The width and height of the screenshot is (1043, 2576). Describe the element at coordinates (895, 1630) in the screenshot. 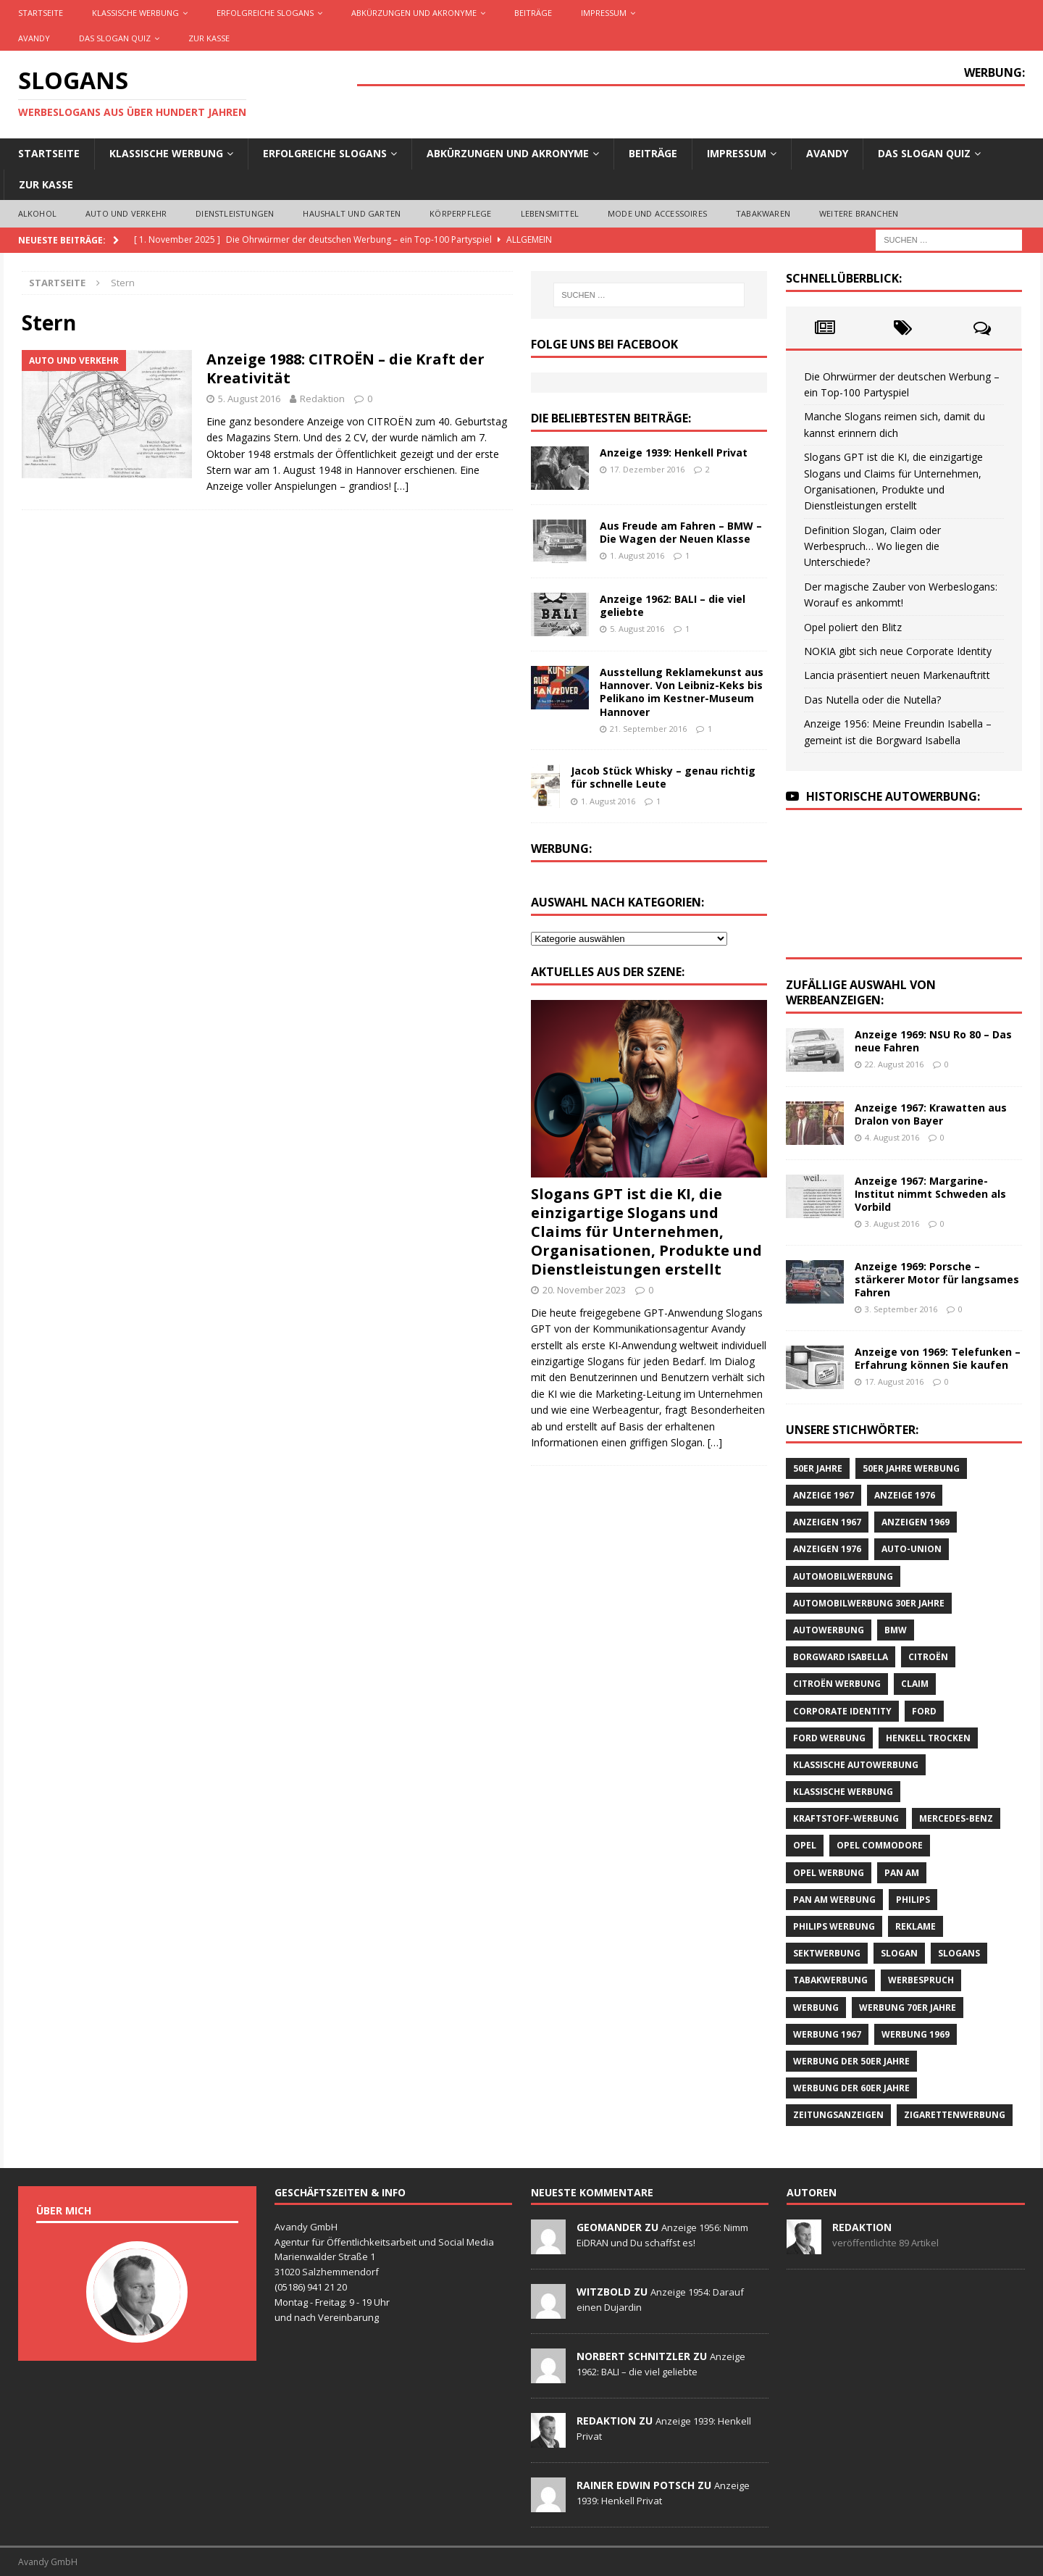

I see `BMW` at that location.